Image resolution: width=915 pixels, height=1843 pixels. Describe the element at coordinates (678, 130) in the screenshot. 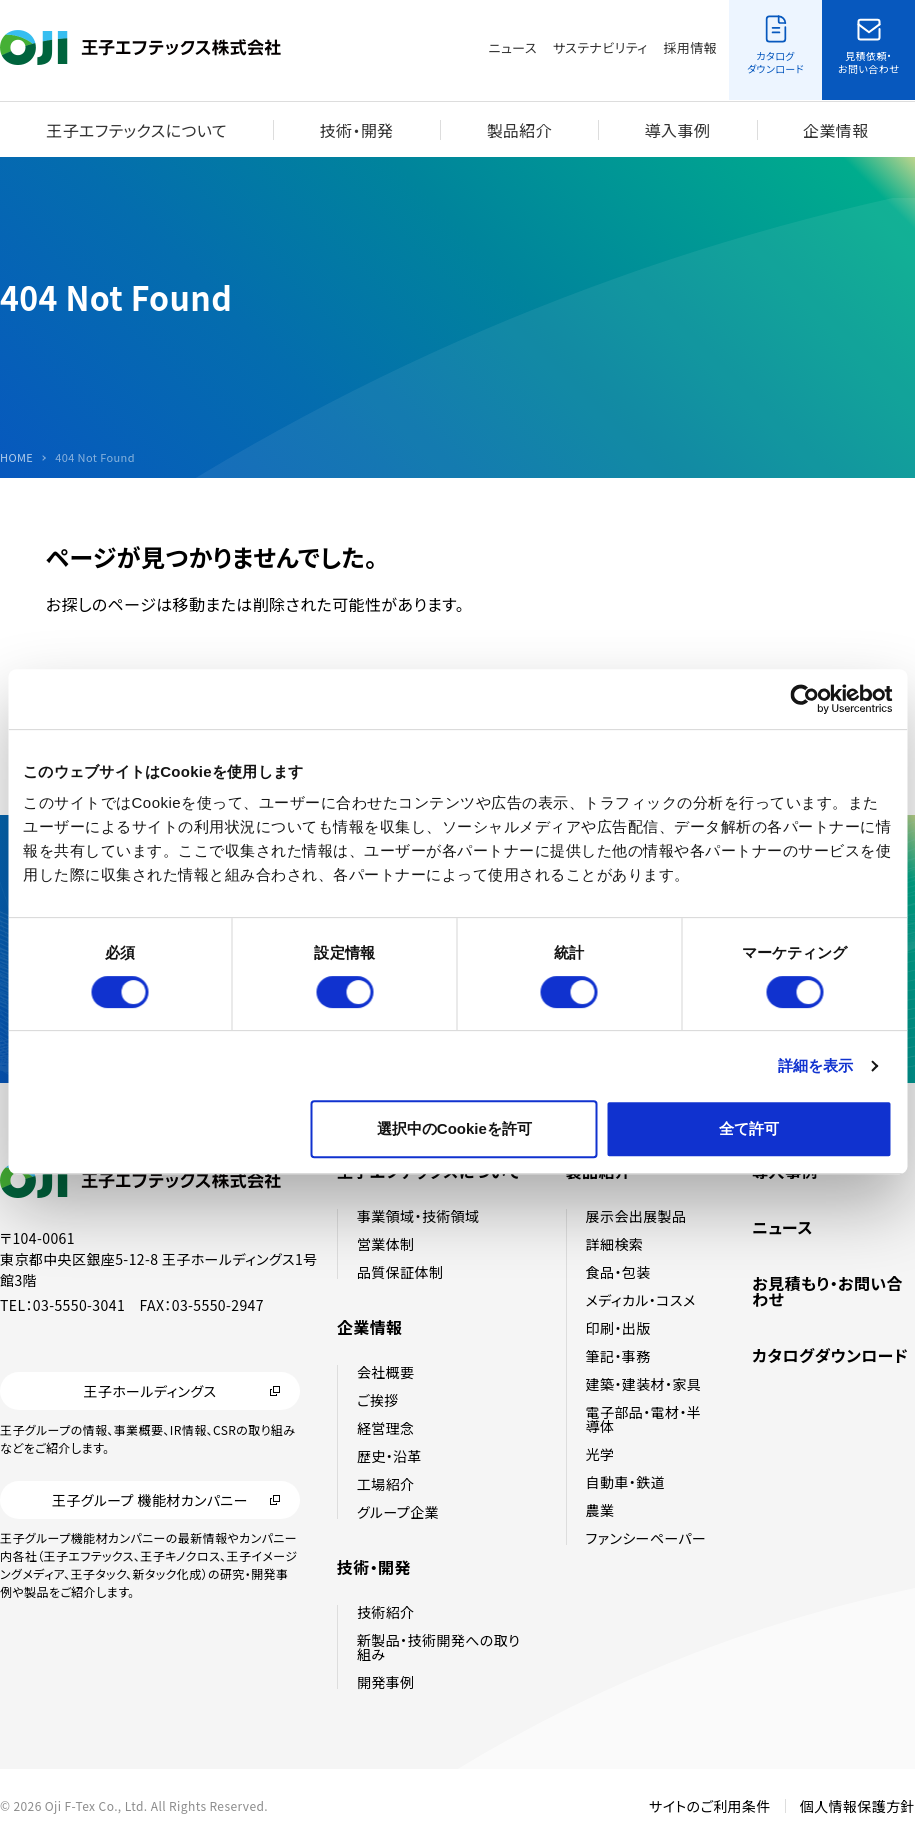

I see `導入事例` at that location.